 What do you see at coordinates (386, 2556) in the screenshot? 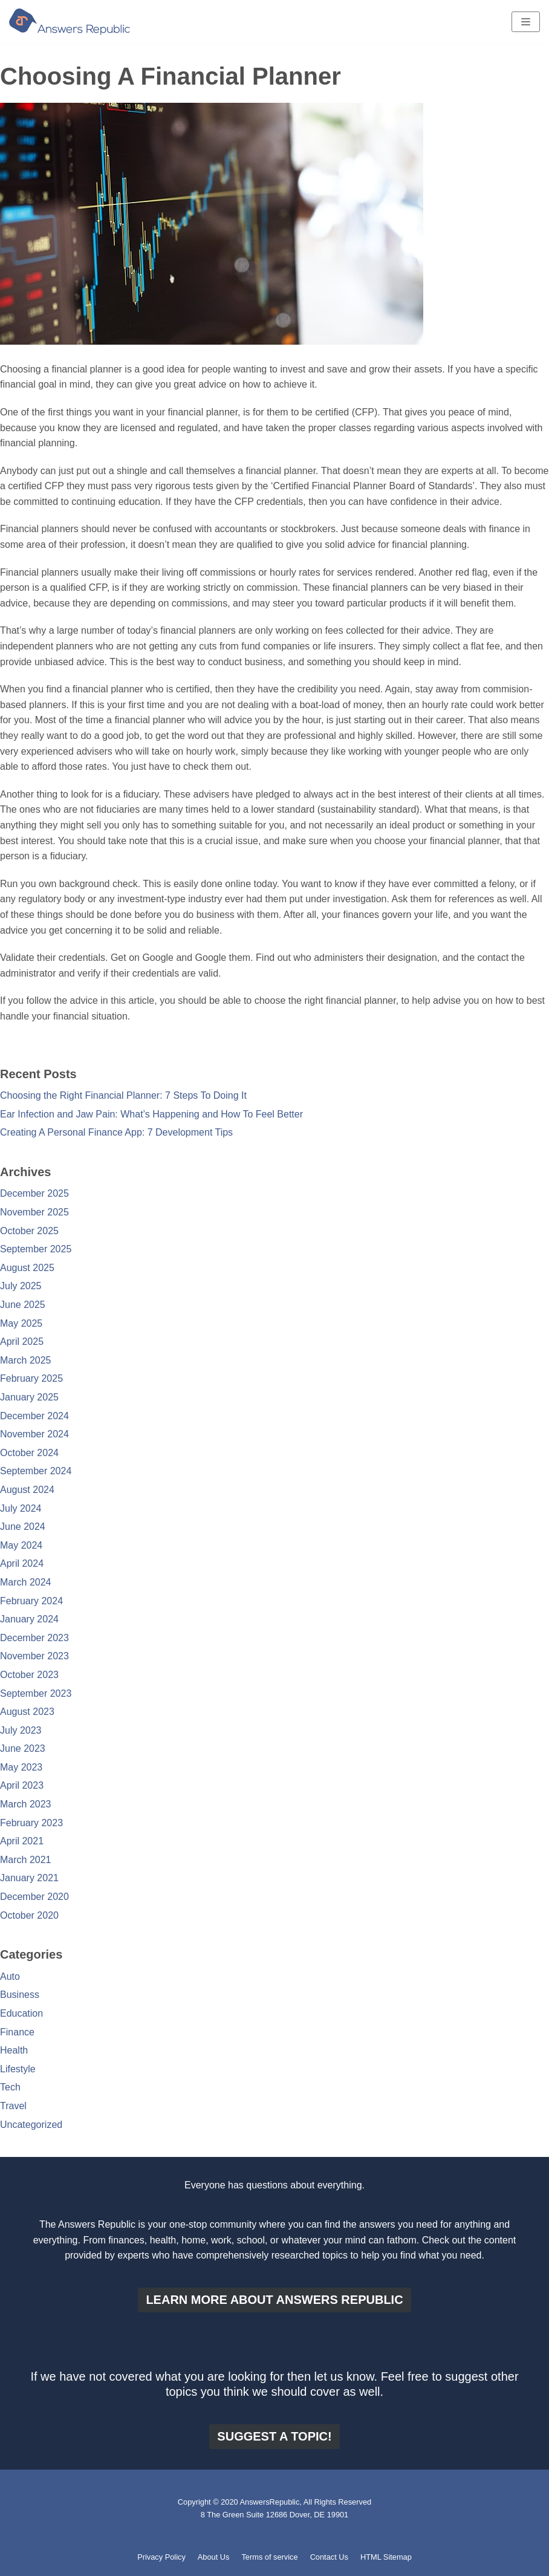
I see `HTML Sitemap` at bounding box center [386, 2556].